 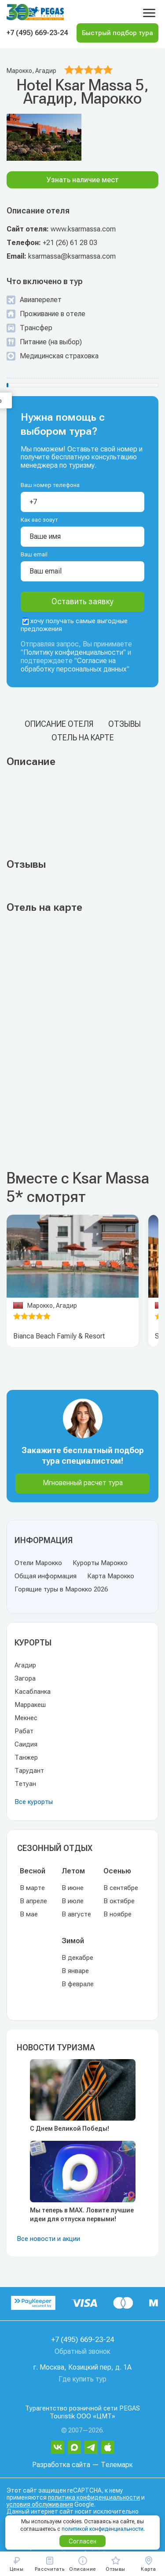 What do you see at coordinates (38, 1563) in the screenshot?
I see `Отели Марокко` at bounding box center [38, 1563].